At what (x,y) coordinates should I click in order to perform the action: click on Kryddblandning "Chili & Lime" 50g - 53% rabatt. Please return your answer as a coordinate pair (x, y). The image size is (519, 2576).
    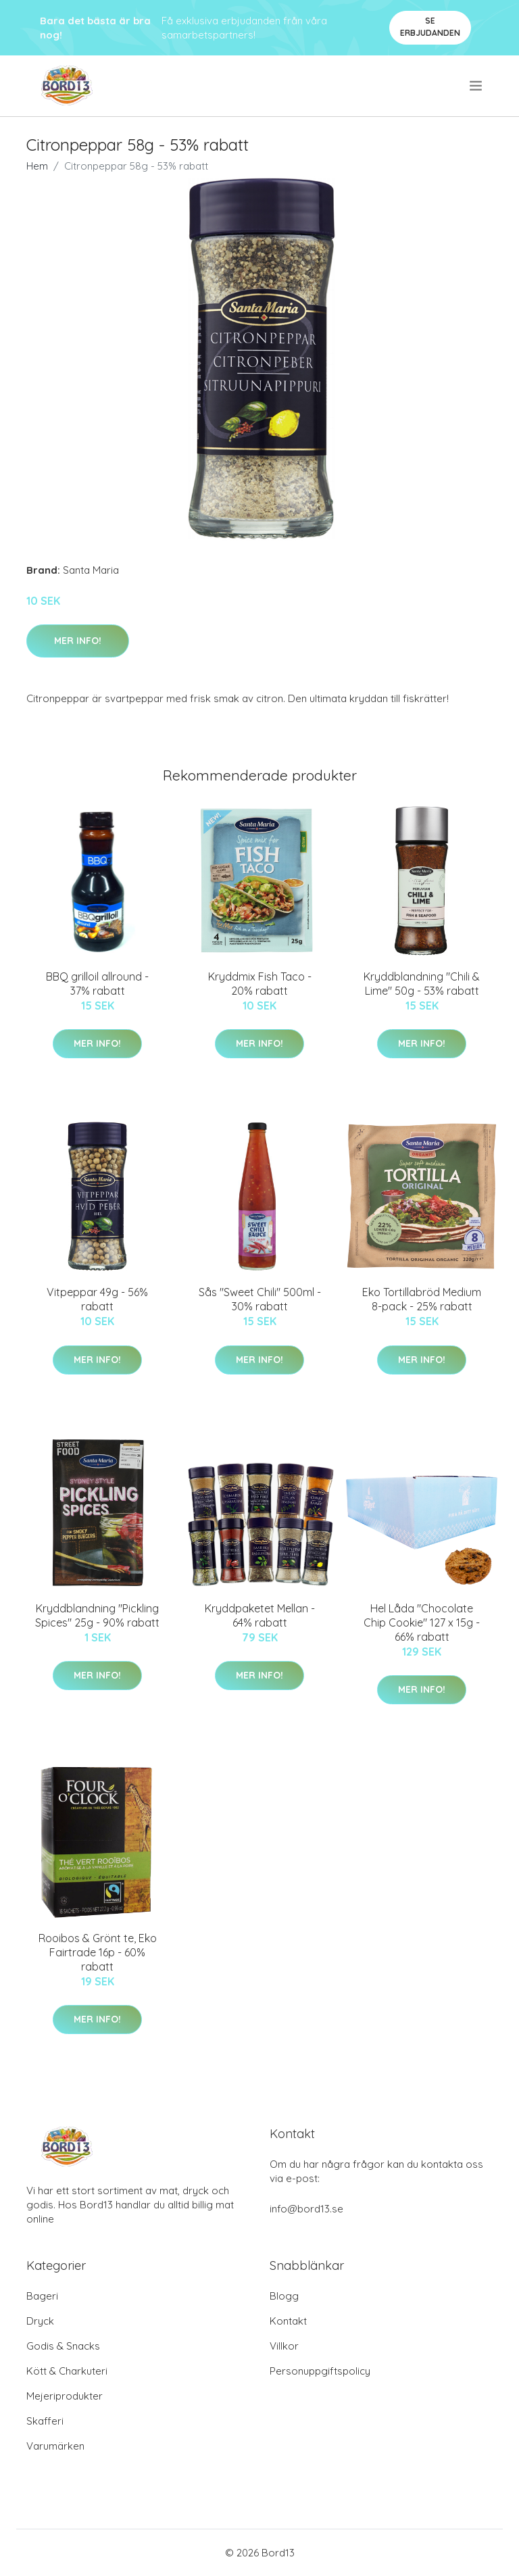
    Looking at the image, I should click on (422, 983).